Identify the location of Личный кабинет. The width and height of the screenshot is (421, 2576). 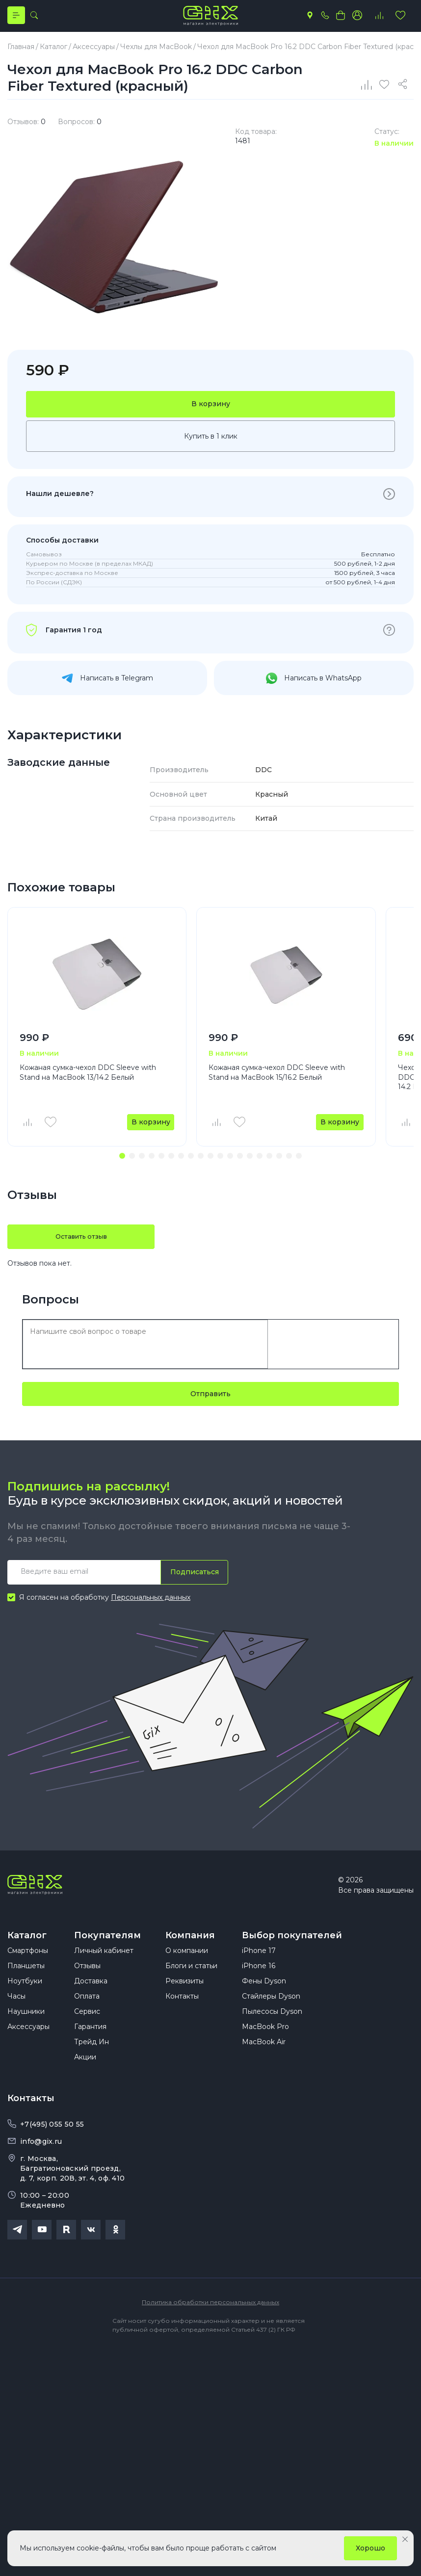
(103, 1971).